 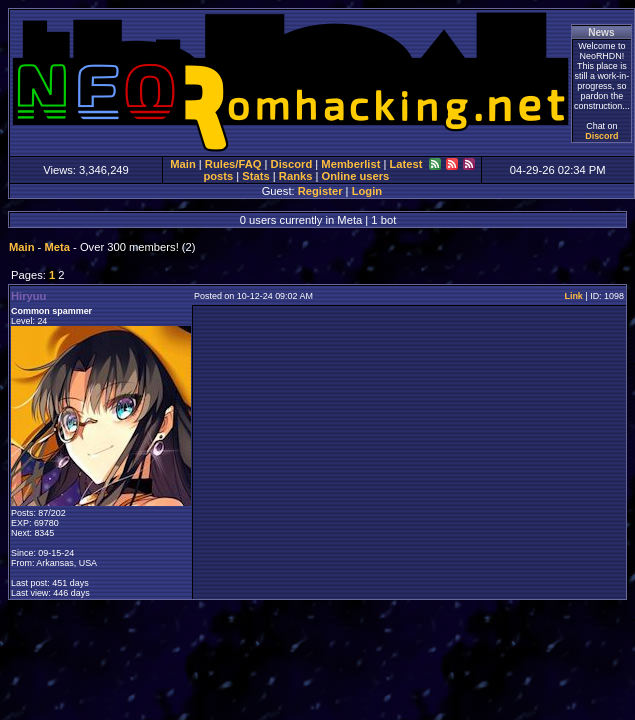 What do you see at coordinates (367, 191) in the screenshot?
I see `Login` at bounding box center [367, 191].